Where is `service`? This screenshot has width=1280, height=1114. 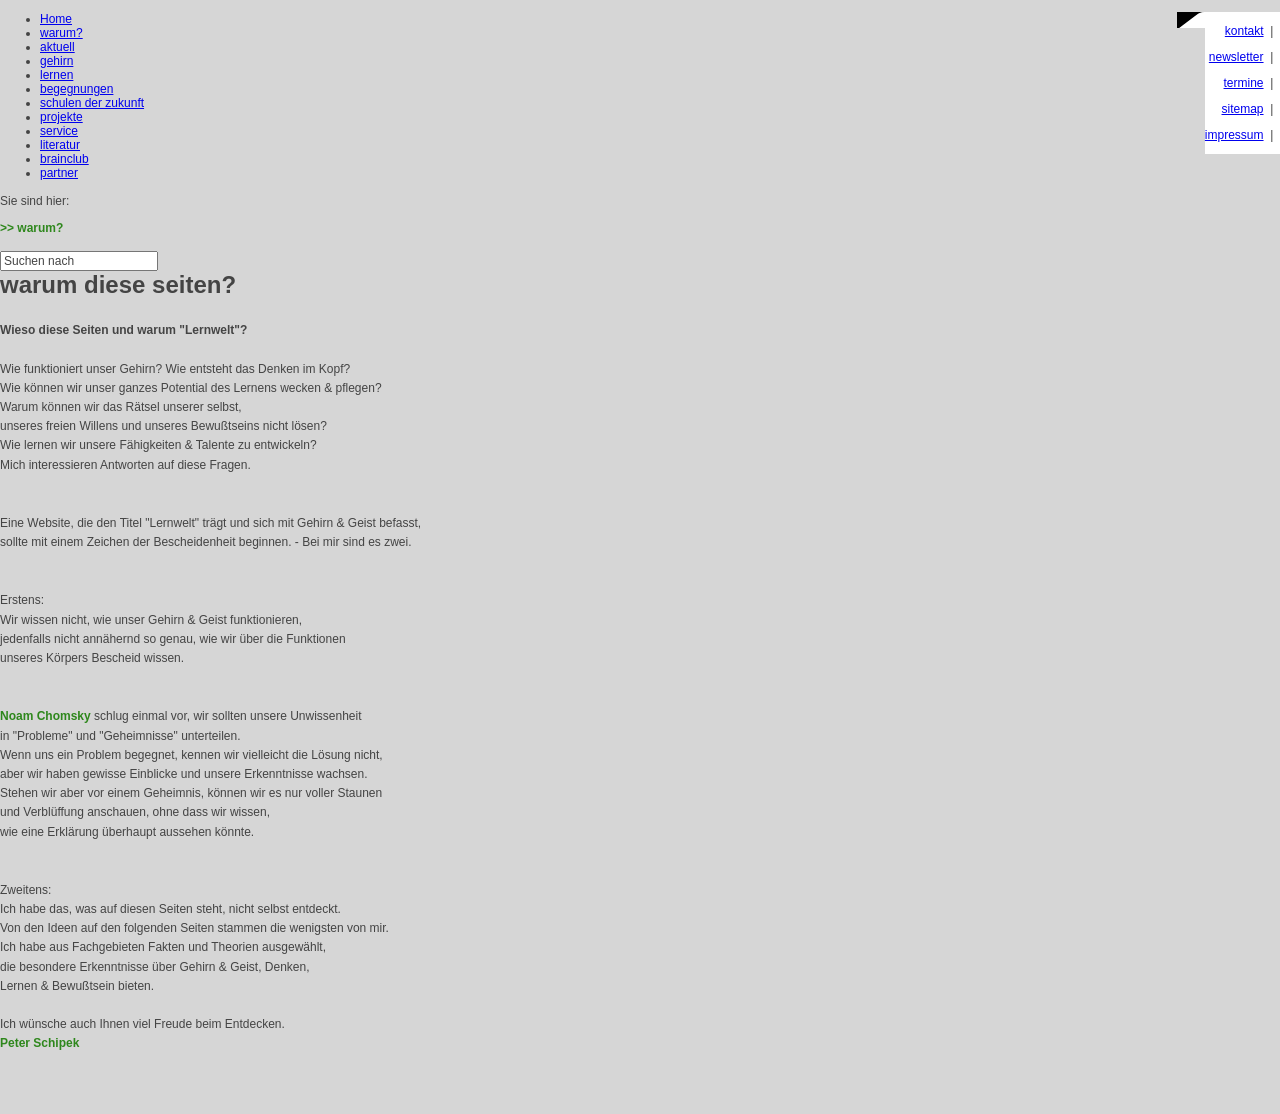 service is located at coordinates (59, 131).